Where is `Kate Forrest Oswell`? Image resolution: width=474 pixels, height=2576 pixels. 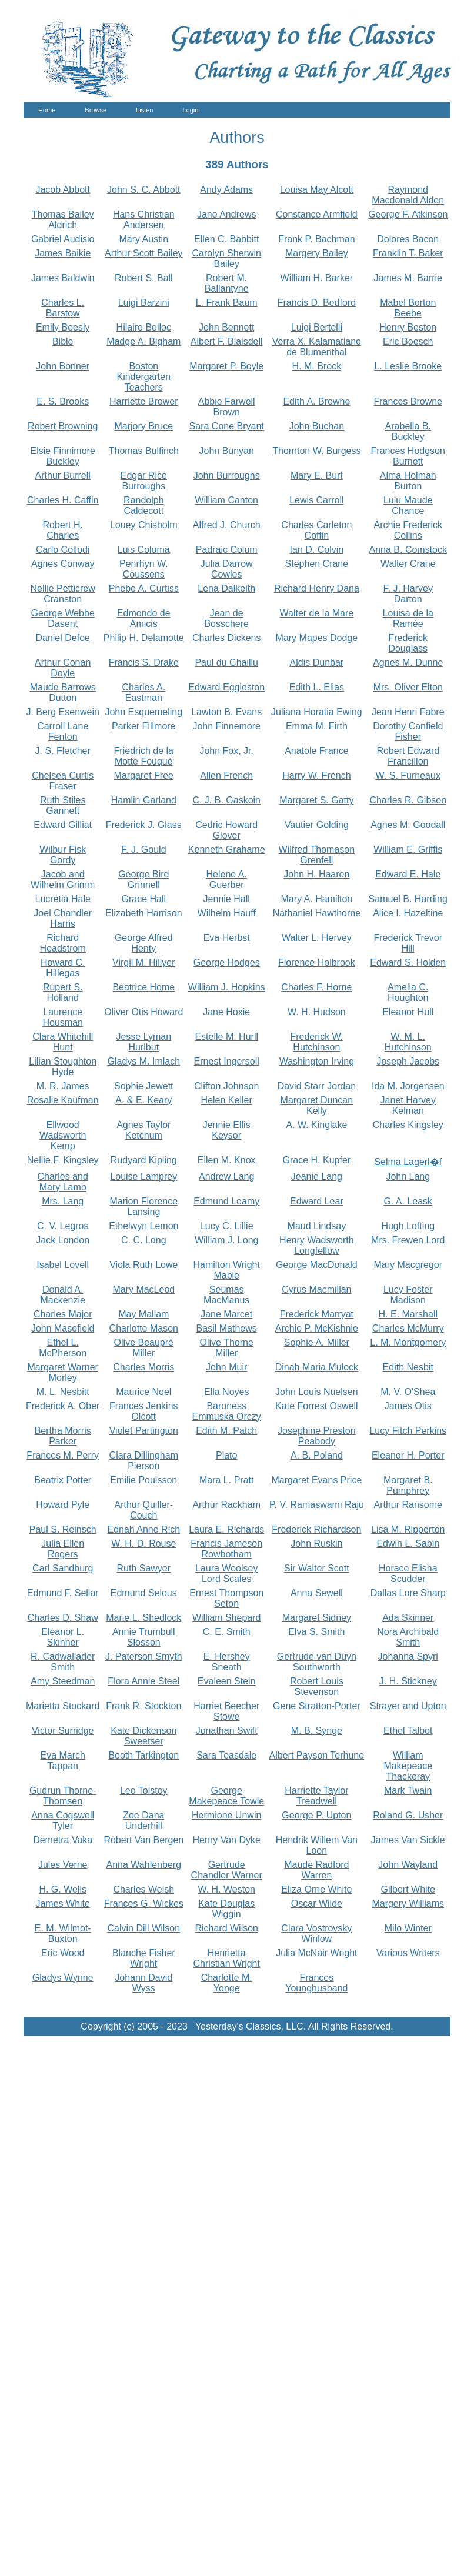
Kate Forrest Oswell is located at coordinates (316, 1406).